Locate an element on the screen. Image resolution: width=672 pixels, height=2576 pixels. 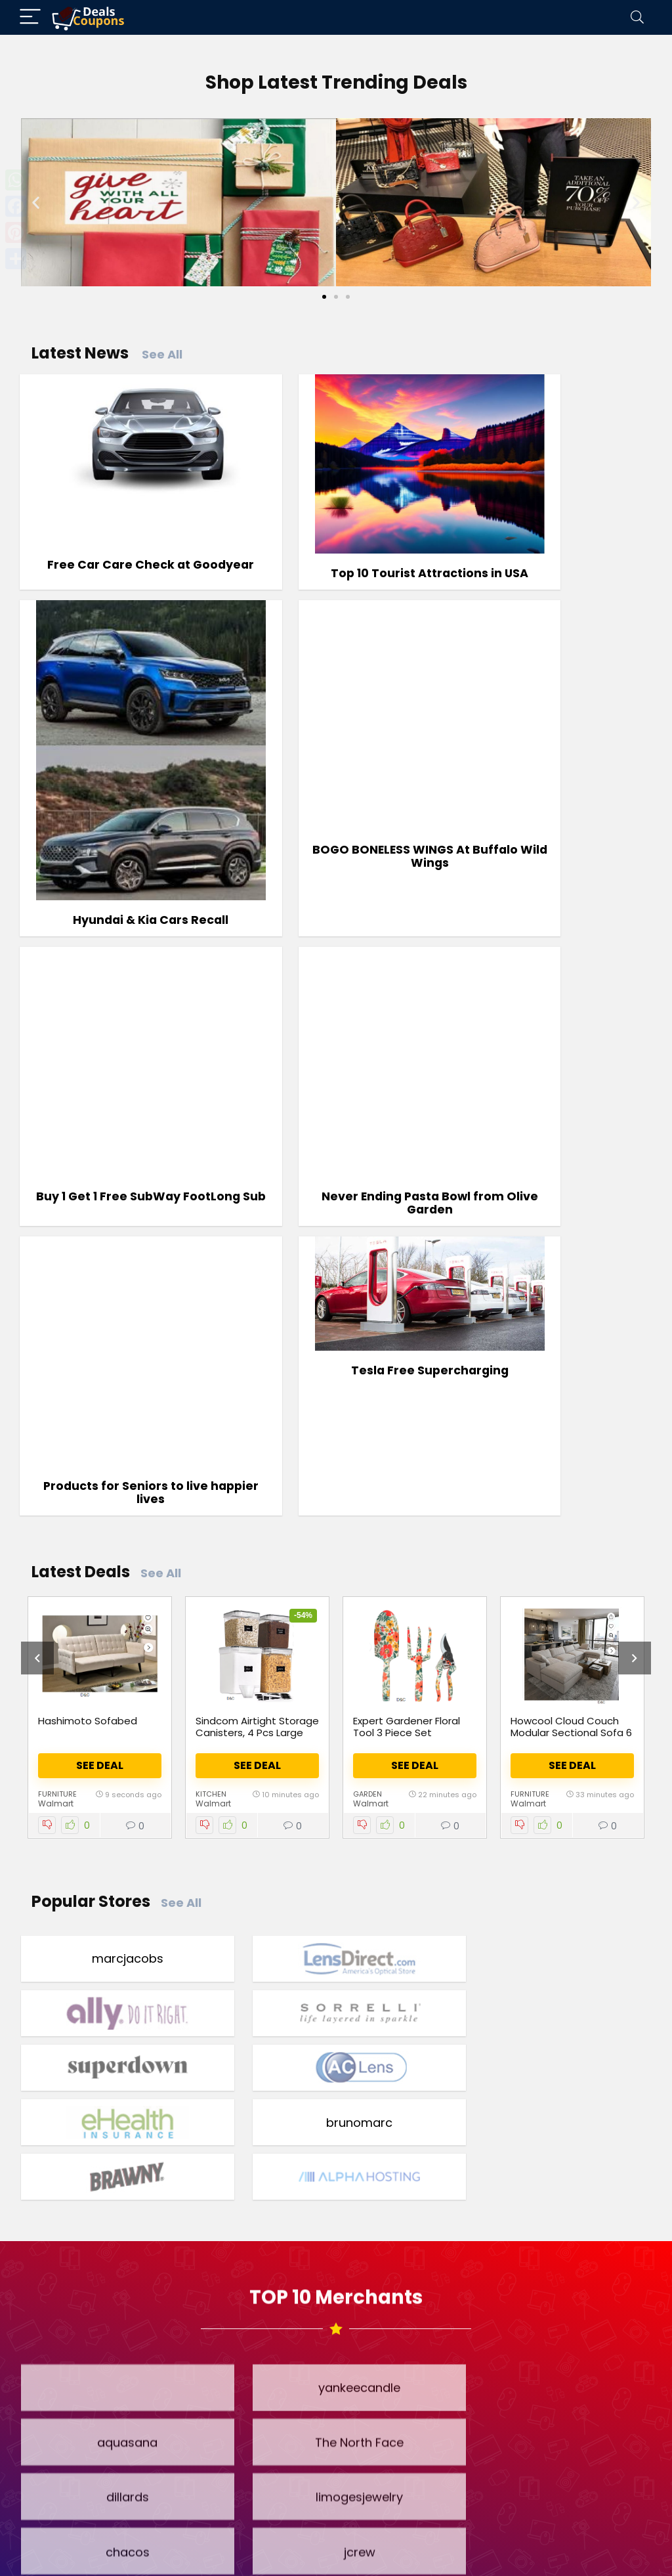
[Menu] is located at coordinates (30, 17).